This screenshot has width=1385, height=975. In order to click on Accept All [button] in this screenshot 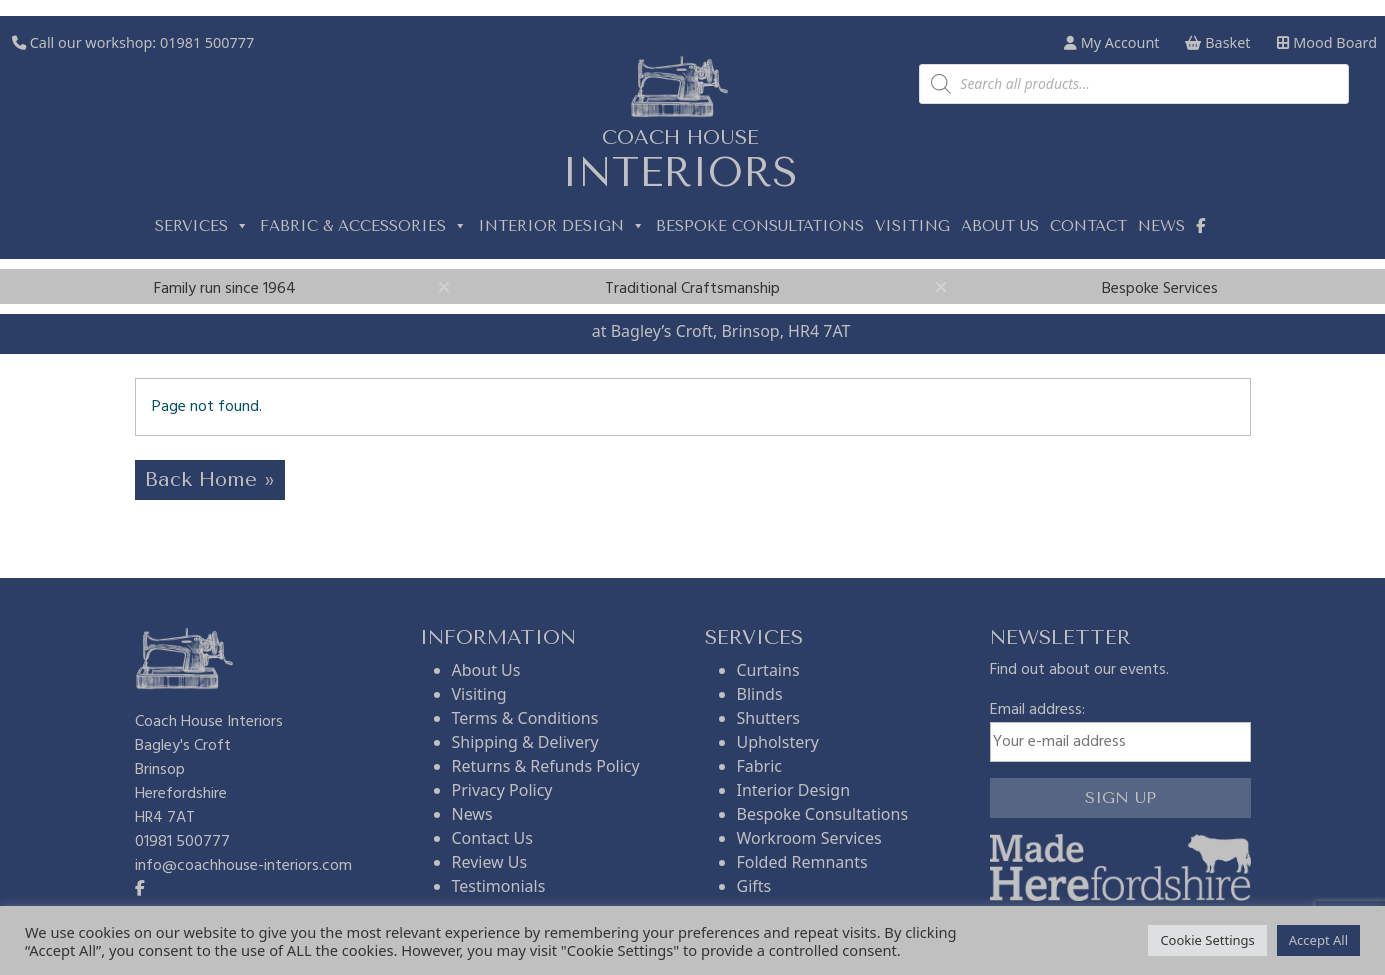, I will do `click(1318, 940)`.